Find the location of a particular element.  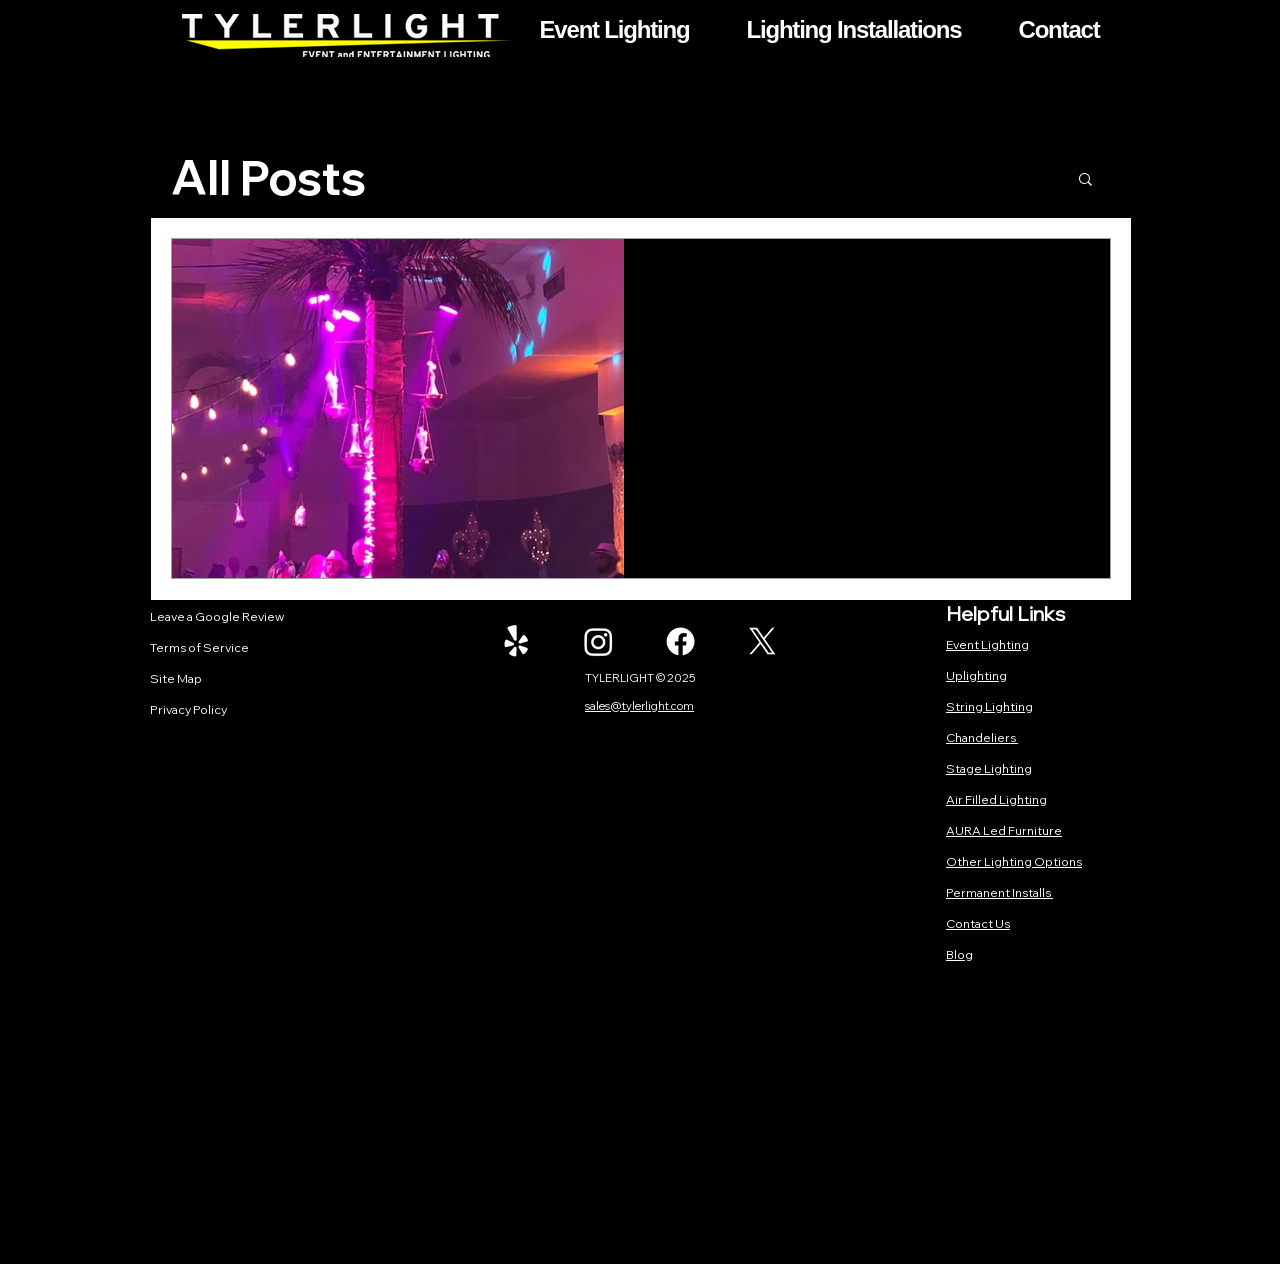

[Instagram] is located at coordinates (598, 641).